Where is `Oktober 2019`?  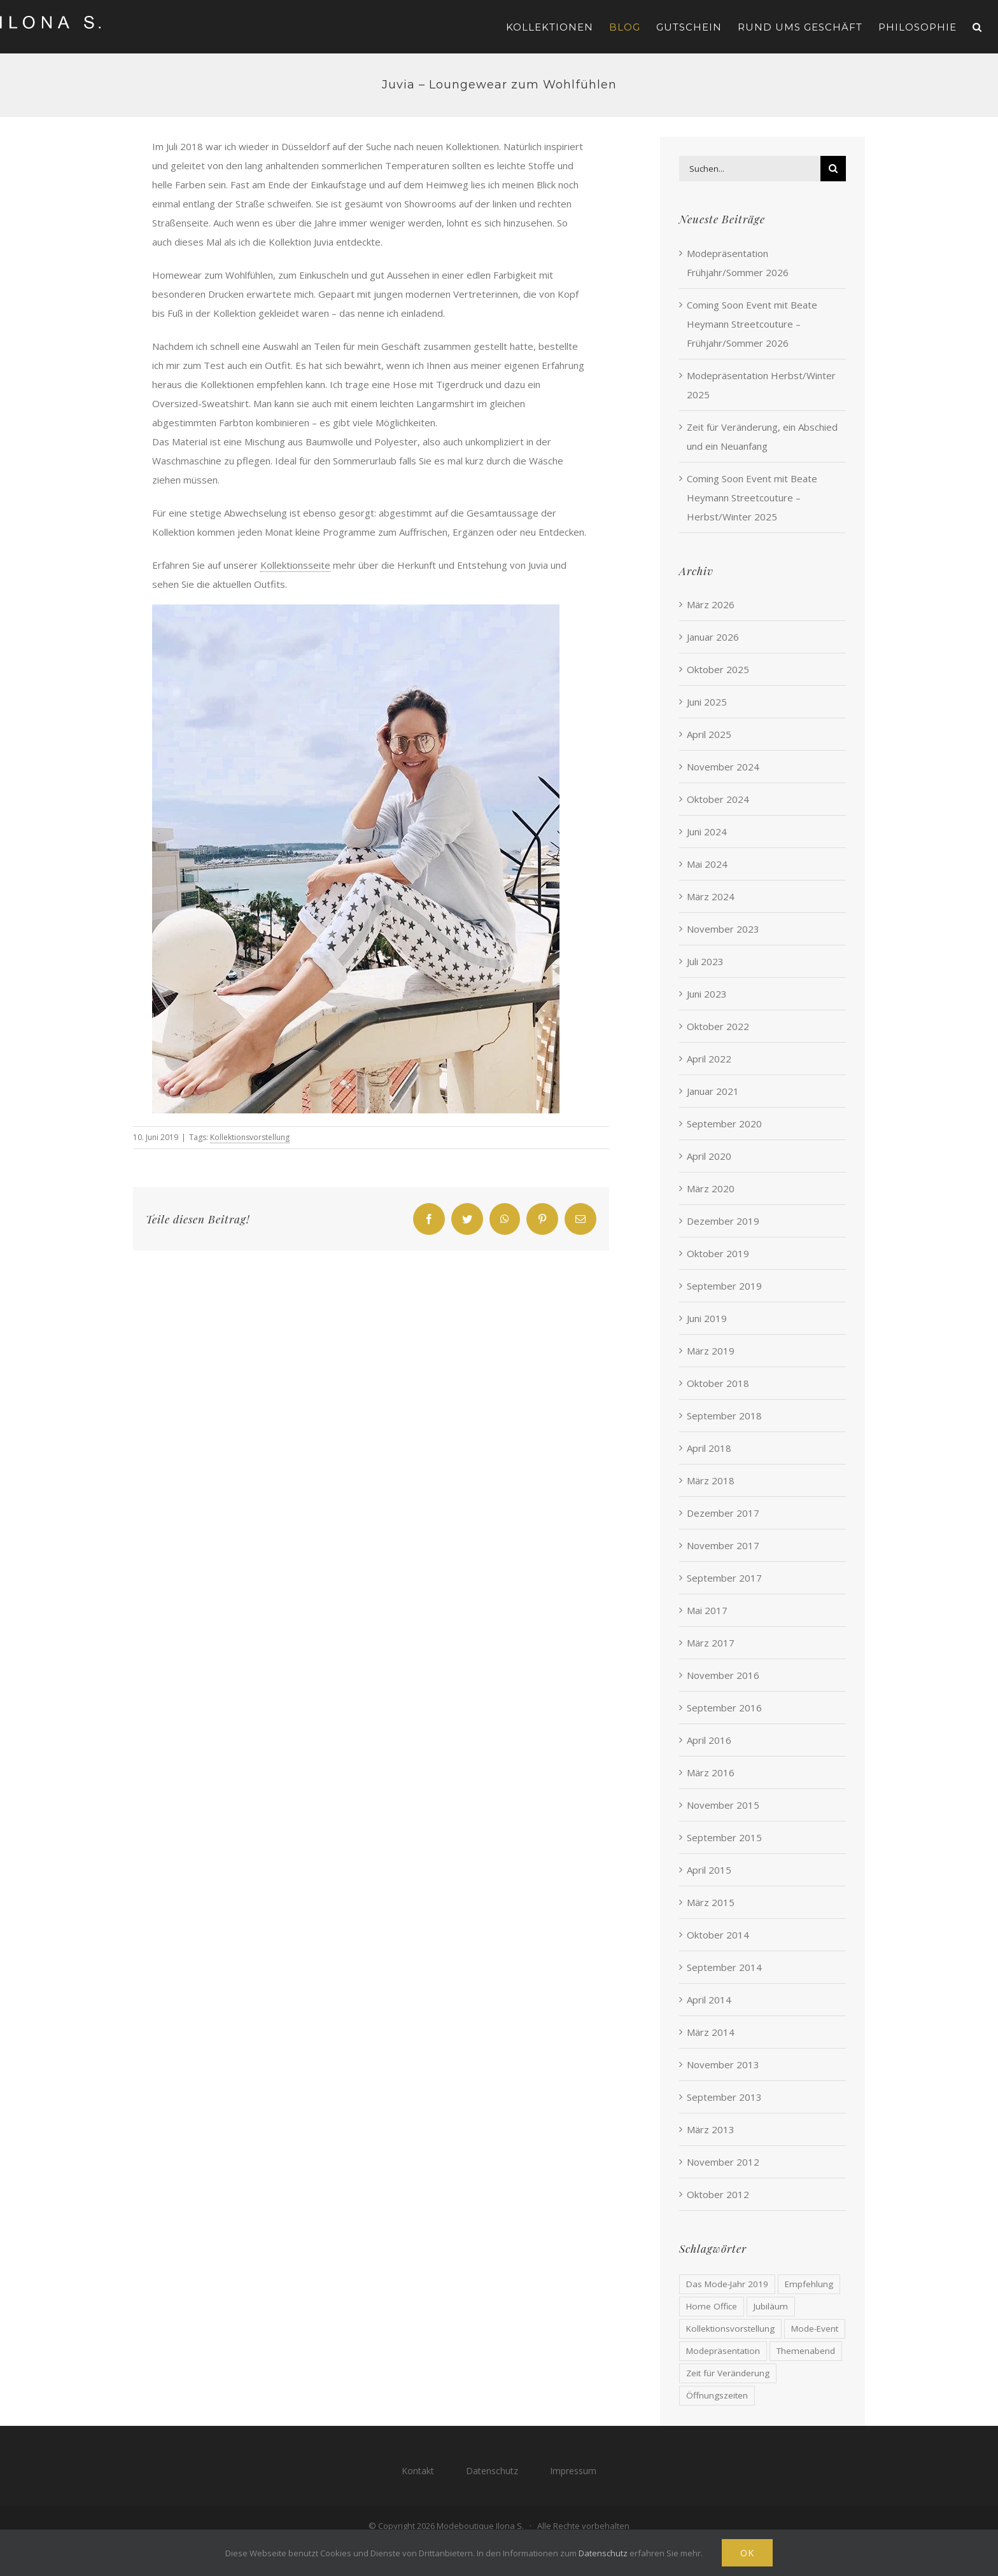
Oktober 2019 is located at coordinates (718, 1253).